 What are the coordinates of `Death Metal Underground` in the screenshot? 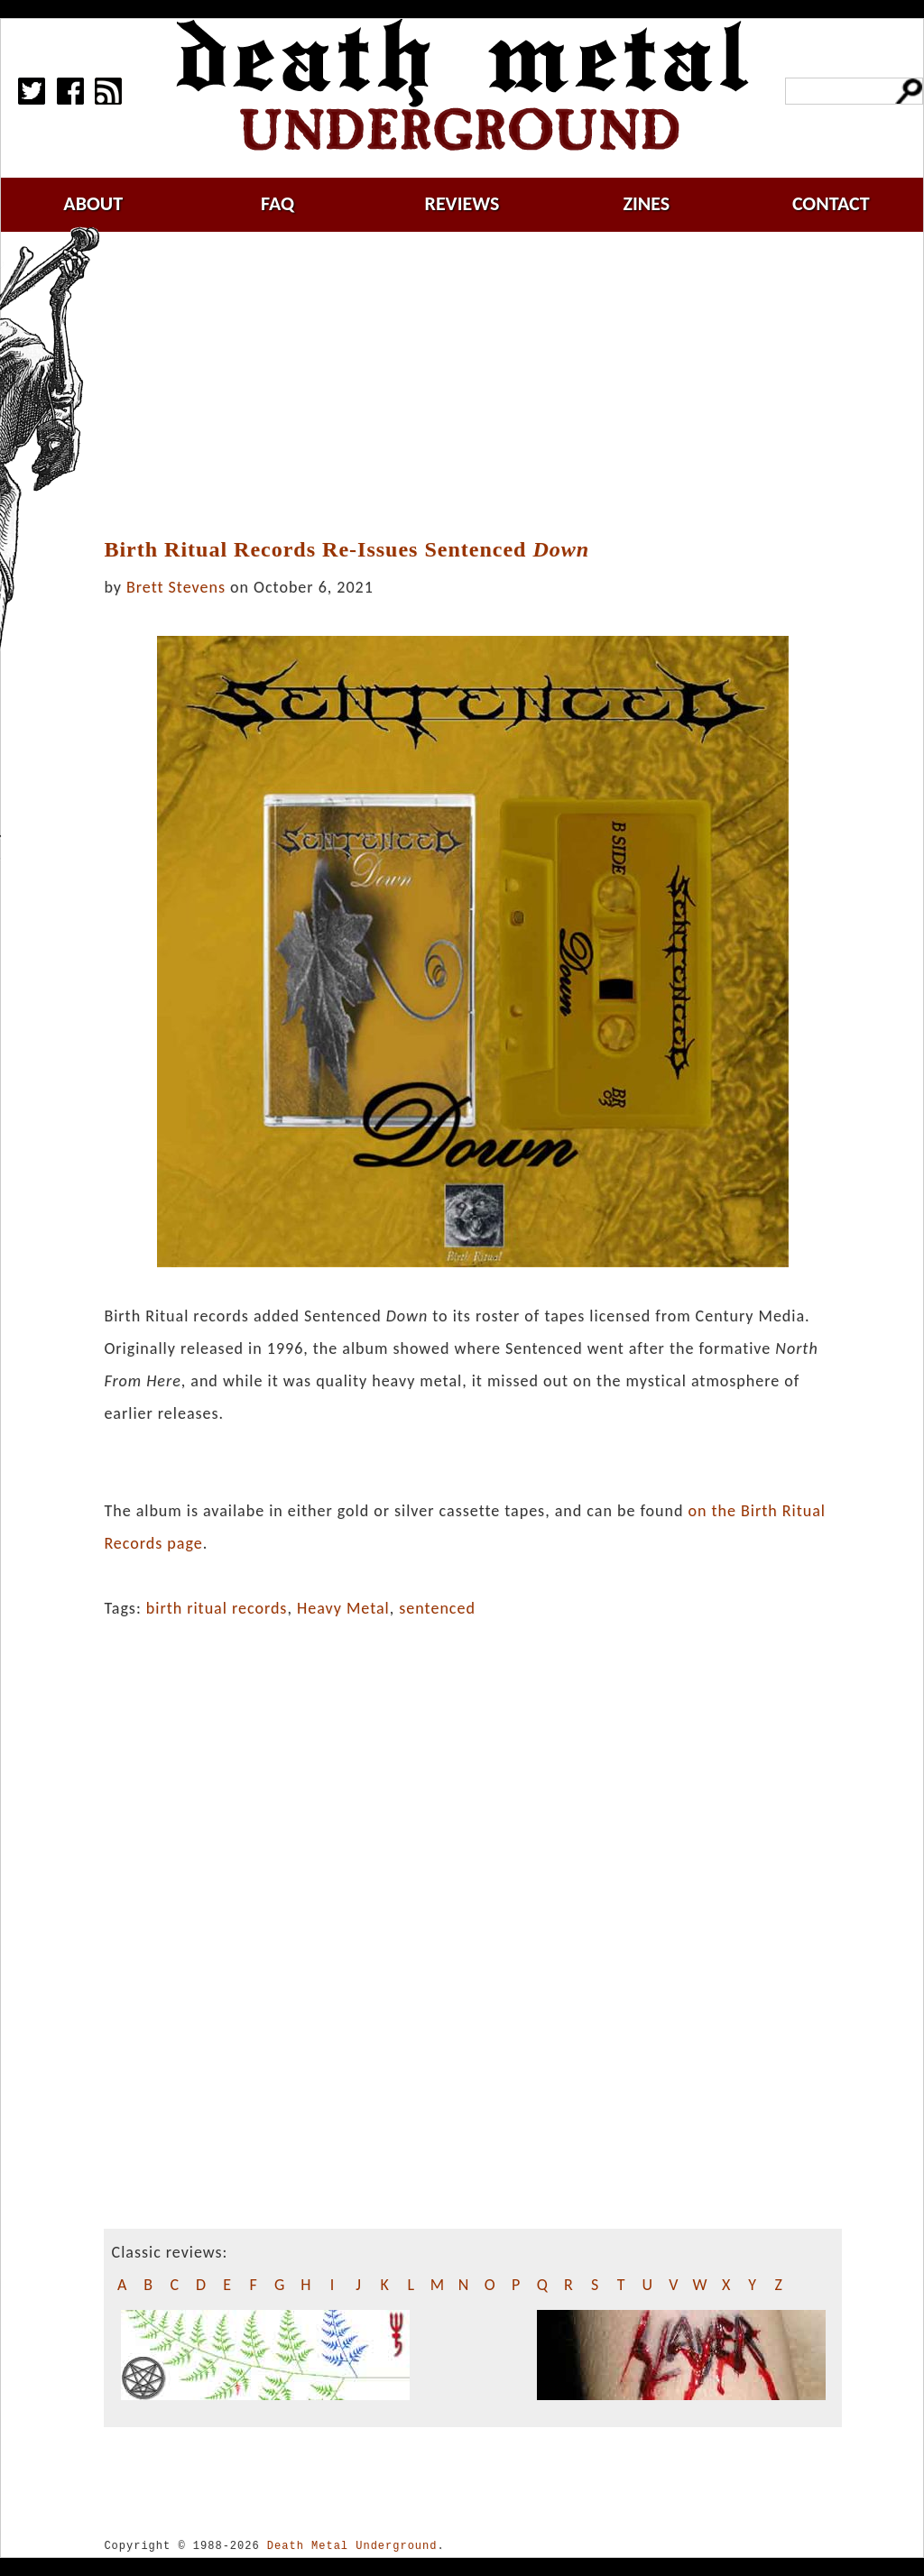 It's located at (352, 2545).